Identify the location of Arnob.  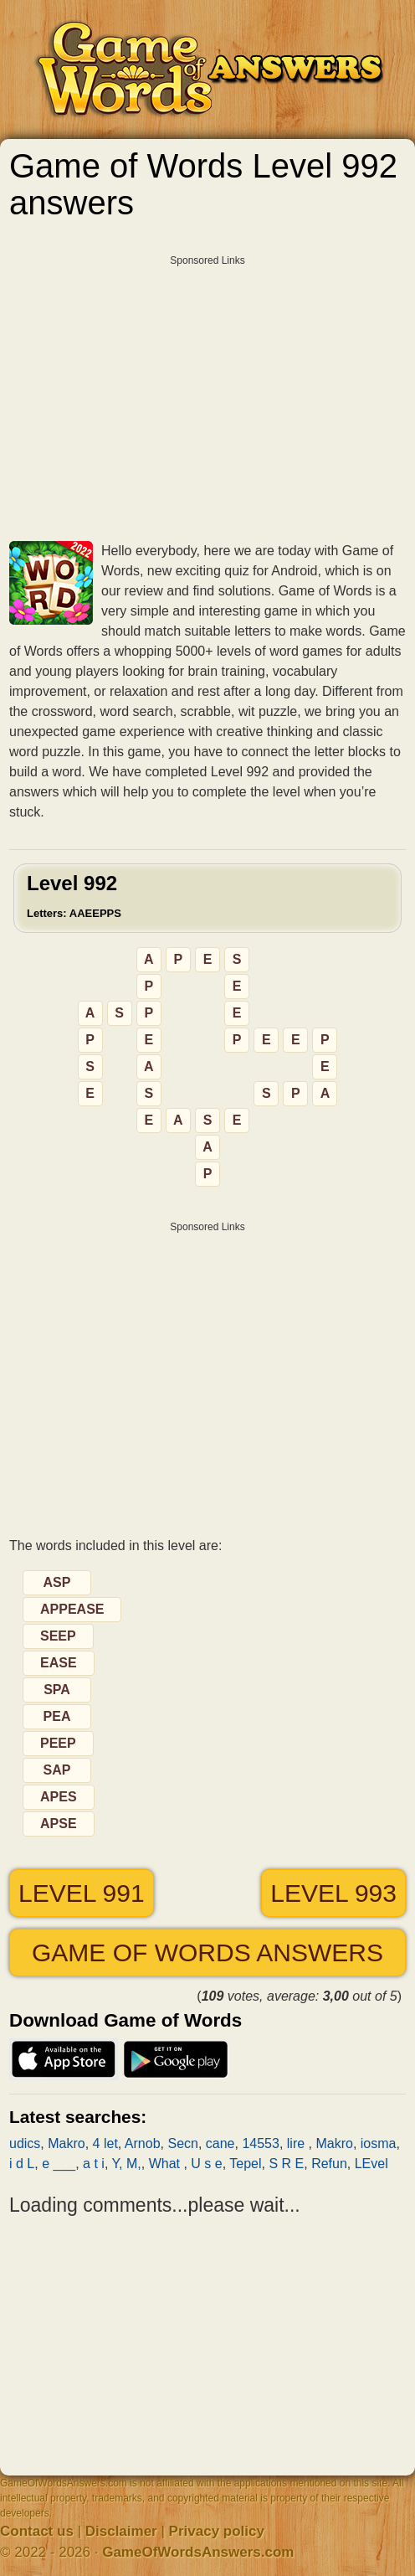
(143, 2143).